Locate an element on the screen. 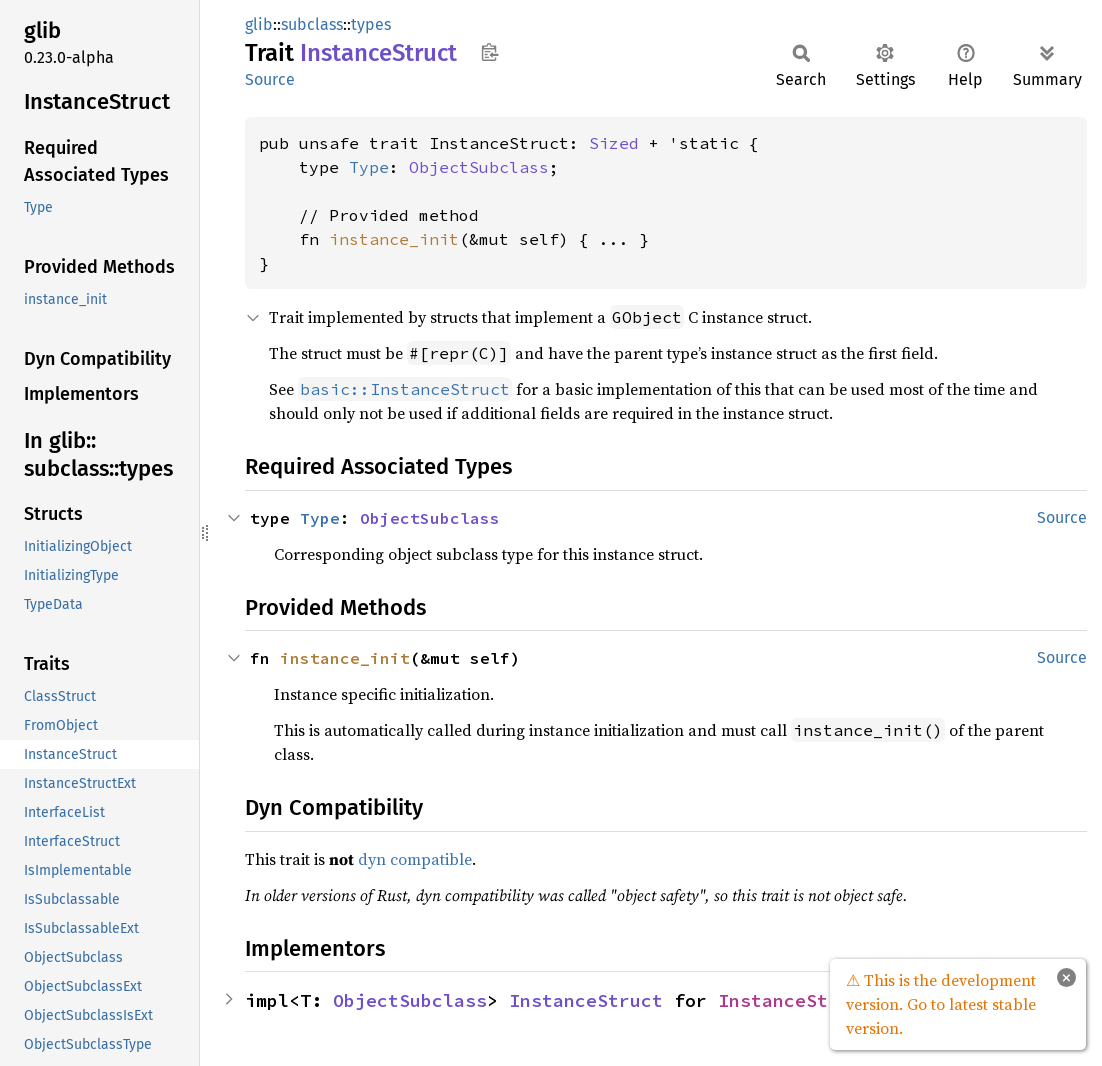 This screenshot has height=1066, width=1102. Source is located at coordinates (270, 79).